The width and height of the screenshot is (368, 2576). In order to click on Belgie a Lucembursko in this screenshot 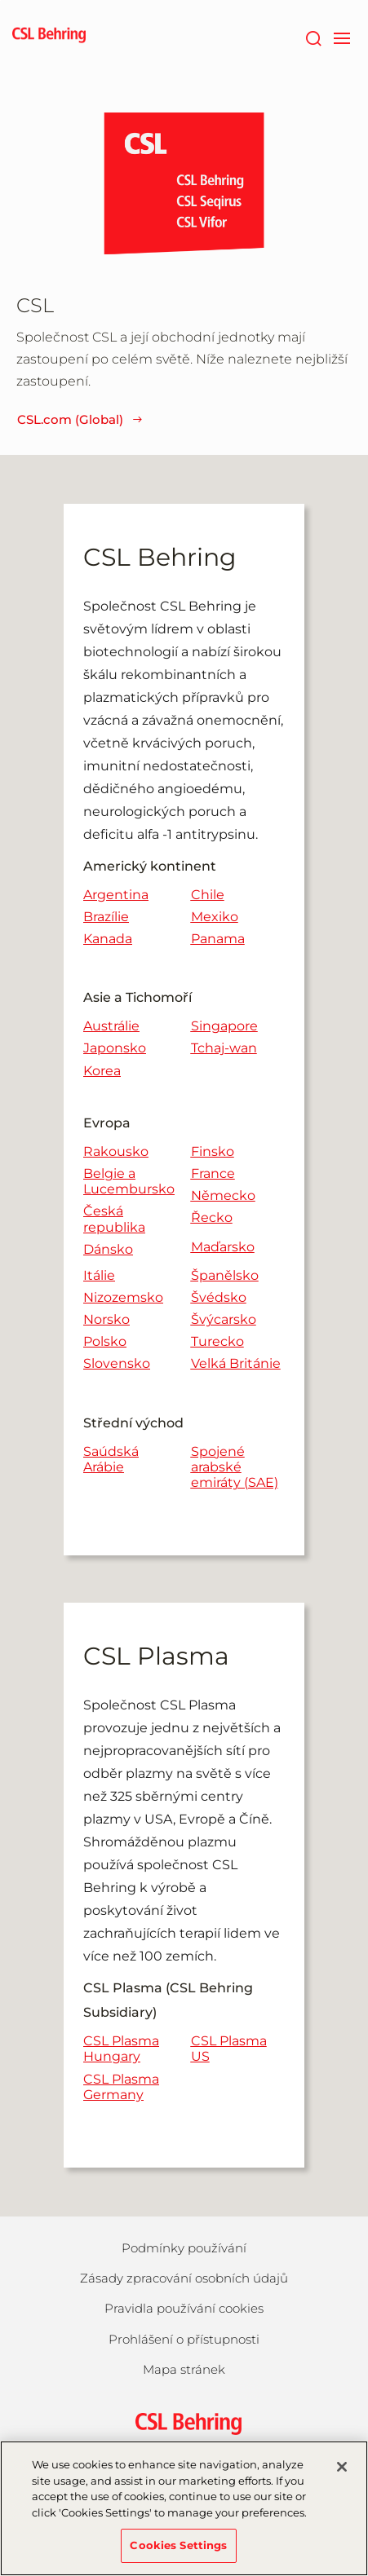, I will do `click(129, 1181)`.